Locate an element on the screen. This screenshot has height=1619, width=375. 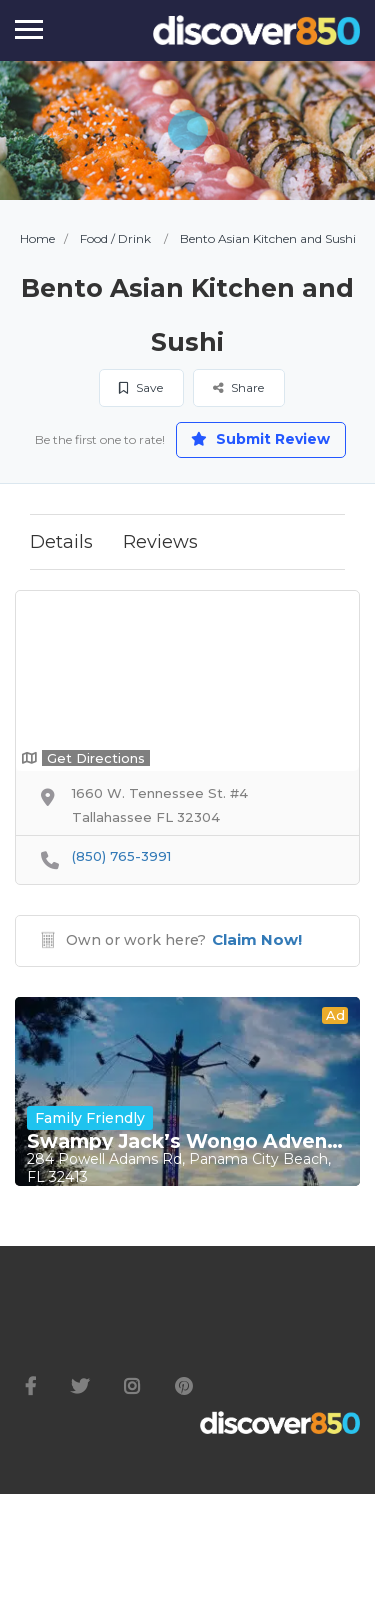
Family Friendly is located at coordinates (90, 1118).